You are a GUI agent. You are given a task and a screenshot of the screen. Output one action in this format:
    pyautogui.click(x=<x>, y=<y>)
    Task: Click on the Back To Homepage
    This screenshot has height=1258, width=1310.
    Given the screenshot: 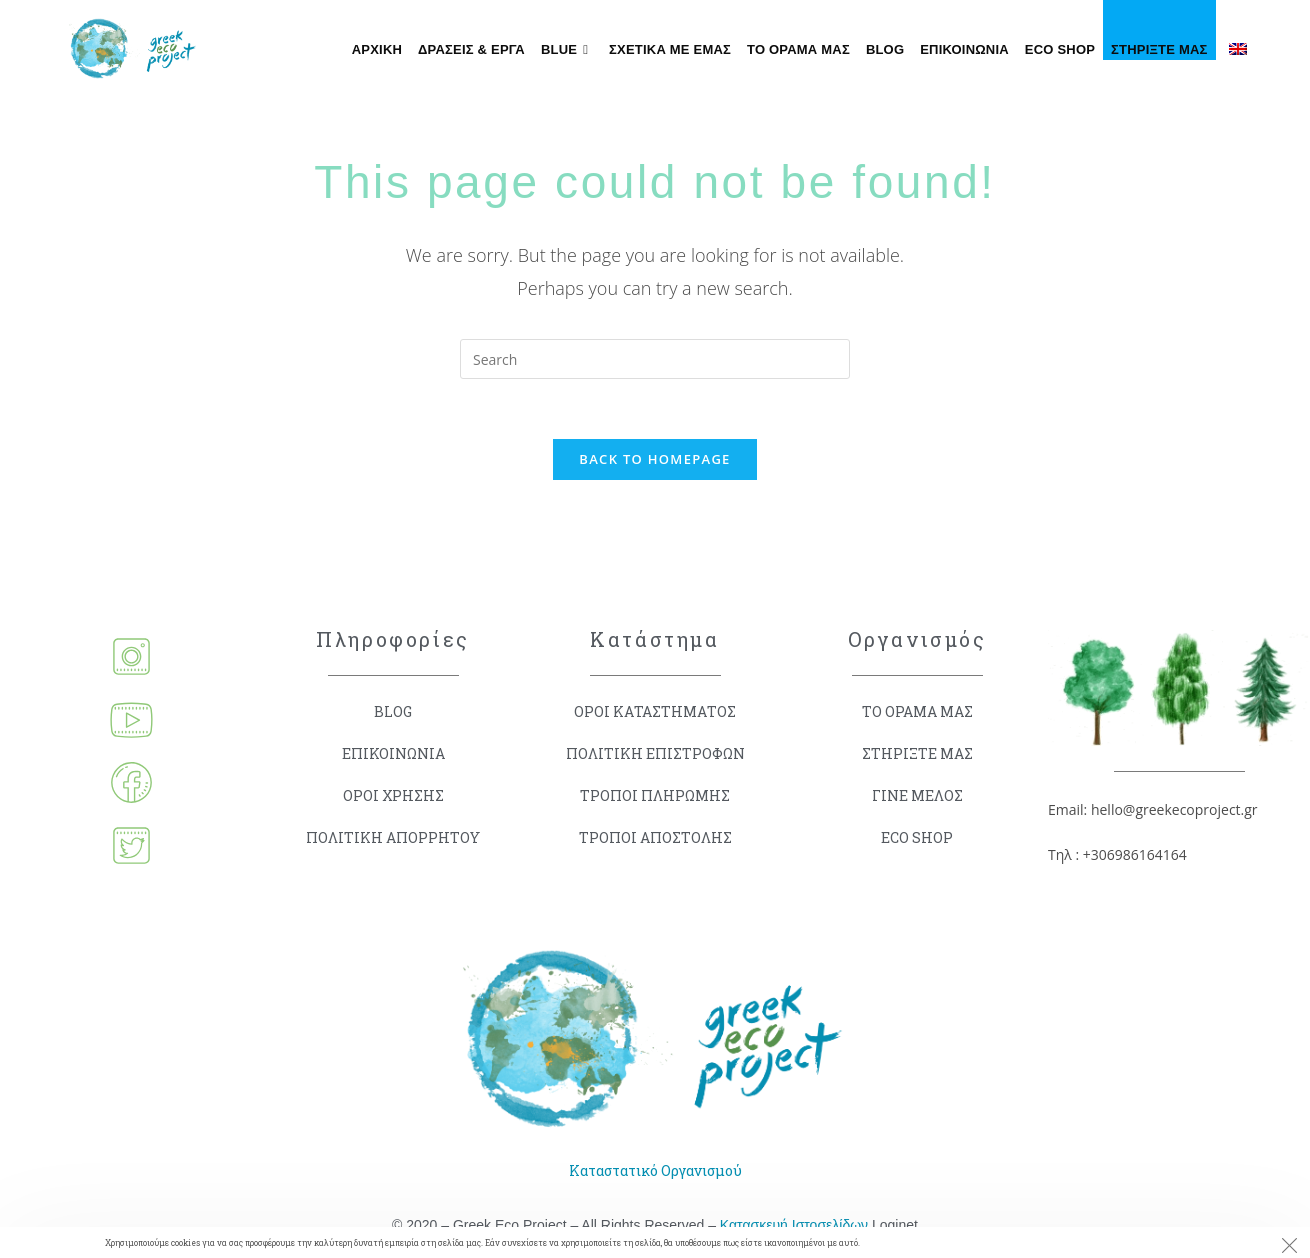 What is the action you would take?
    pyautogui.click(x=654, y=459)
    